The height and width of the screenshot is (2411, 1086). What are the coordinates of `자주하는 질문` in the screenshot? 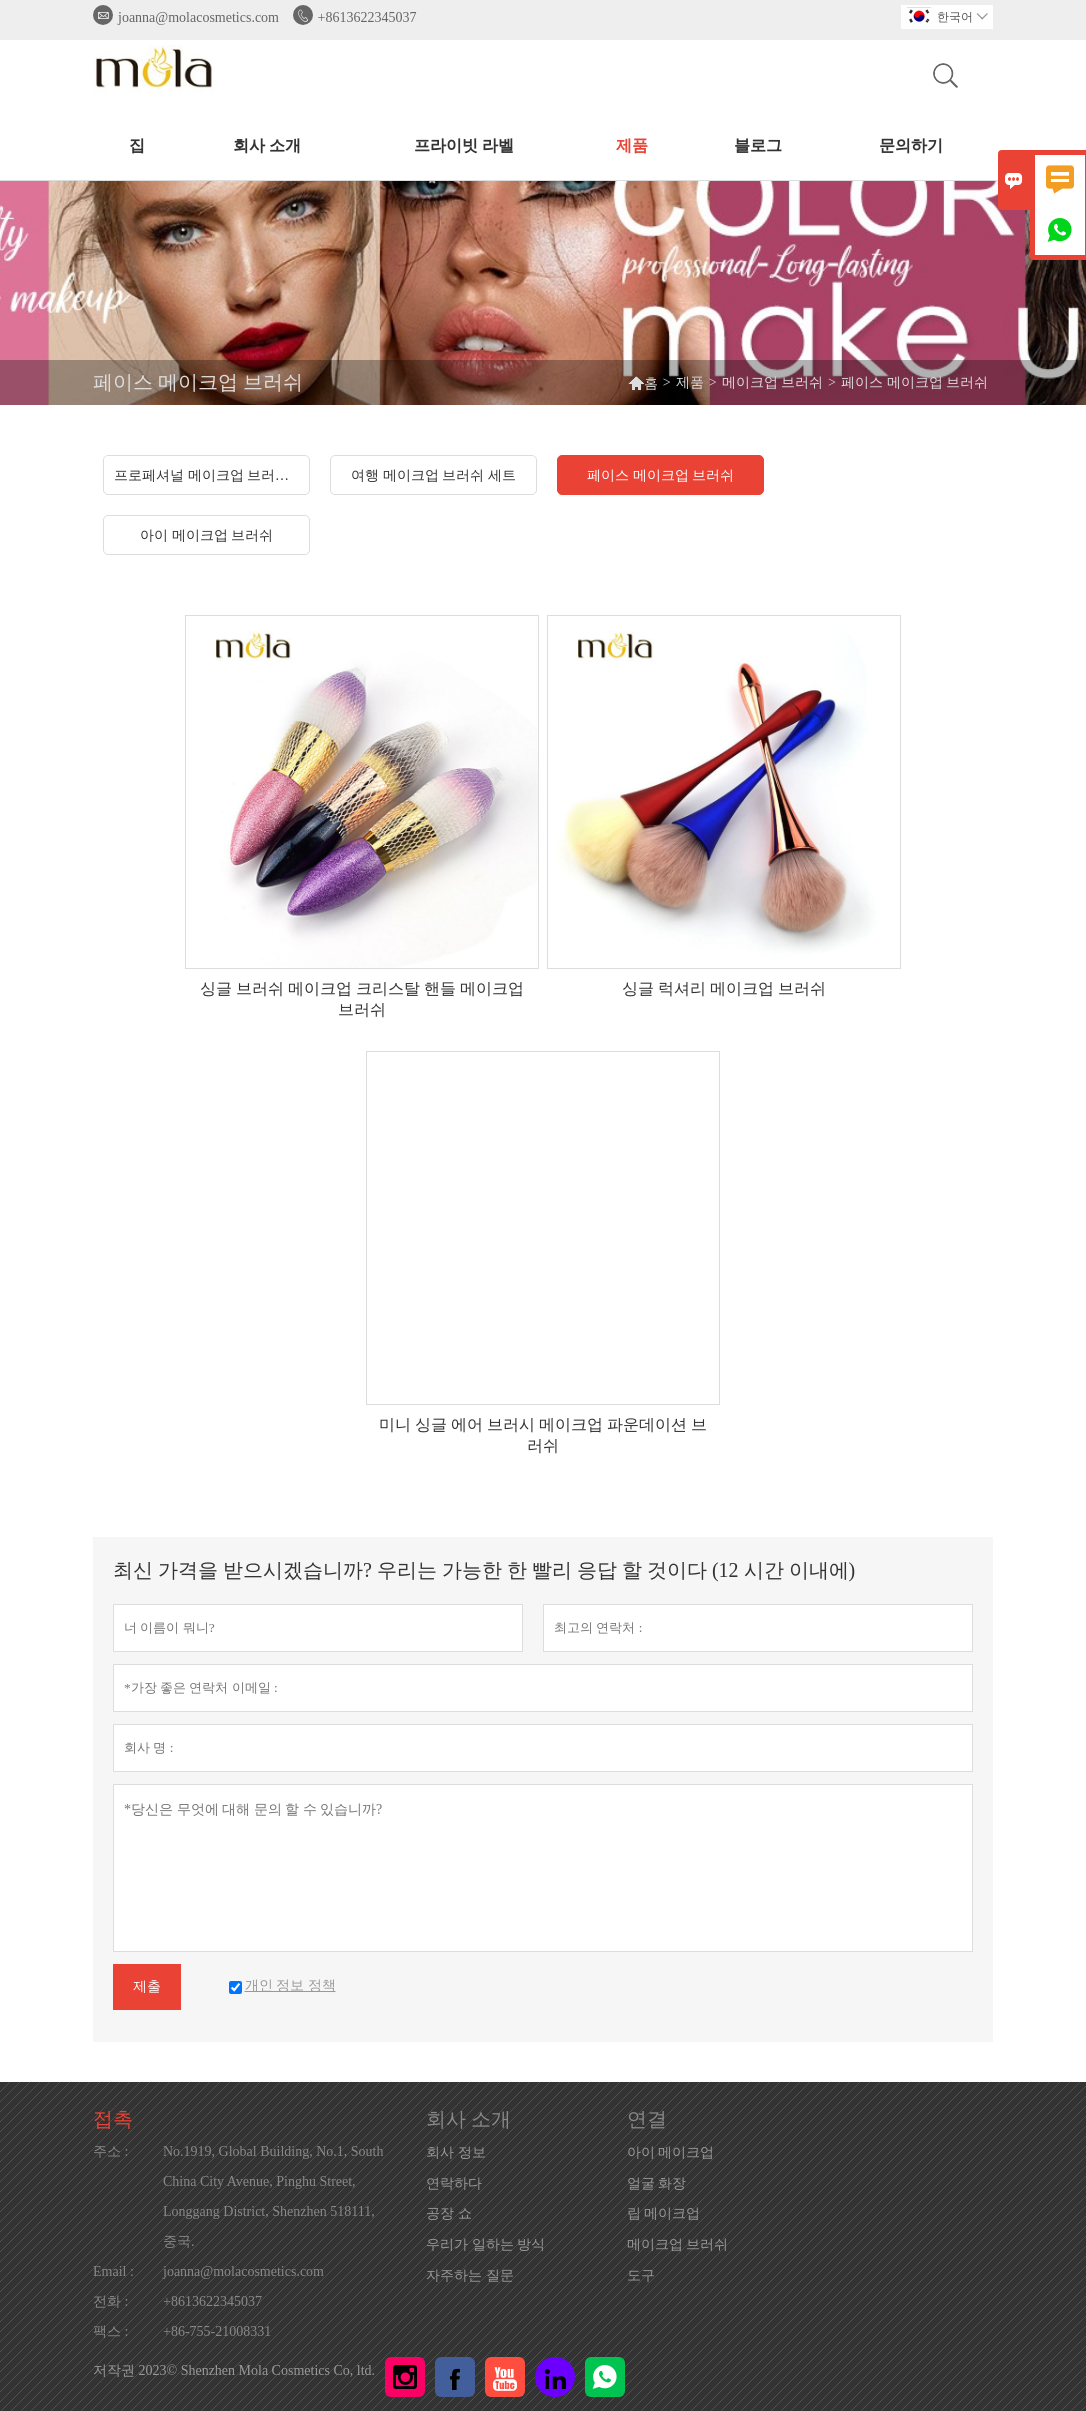 It's located at (470, 2275).